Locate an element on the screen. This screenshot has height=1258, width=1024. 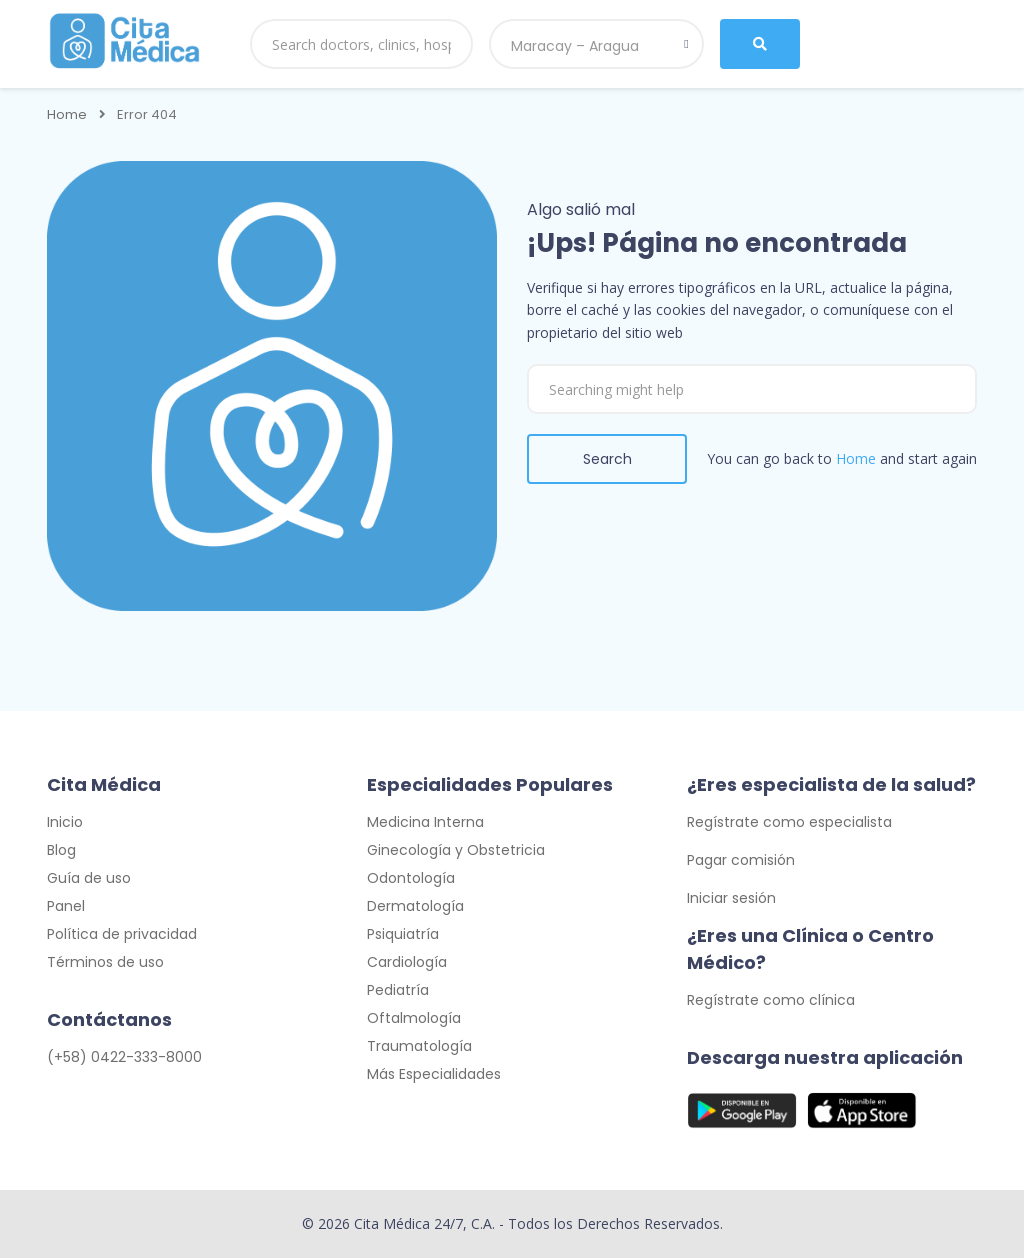
Política de privacidad is located at coordinates (122, 934).